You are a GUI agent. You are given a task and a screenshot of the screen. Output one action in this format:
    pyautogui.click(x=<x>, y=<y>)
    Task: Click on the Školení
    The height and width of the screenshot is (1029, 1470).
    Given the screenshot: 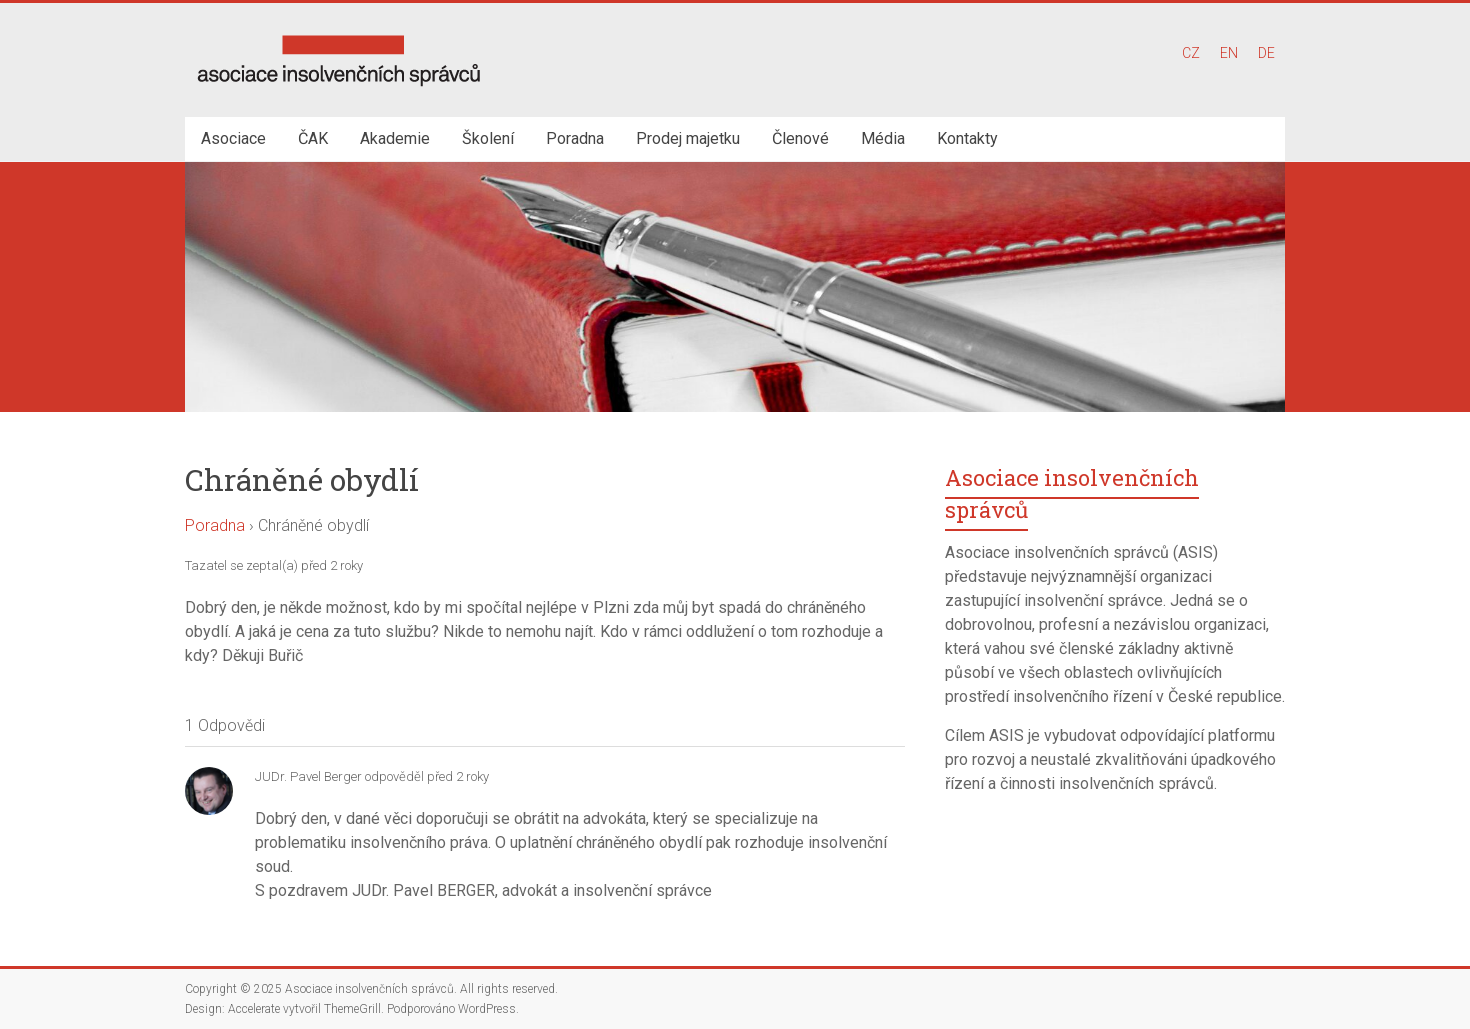 What is the action you would take?
    pyautogui.click(x=488, y=138)
    